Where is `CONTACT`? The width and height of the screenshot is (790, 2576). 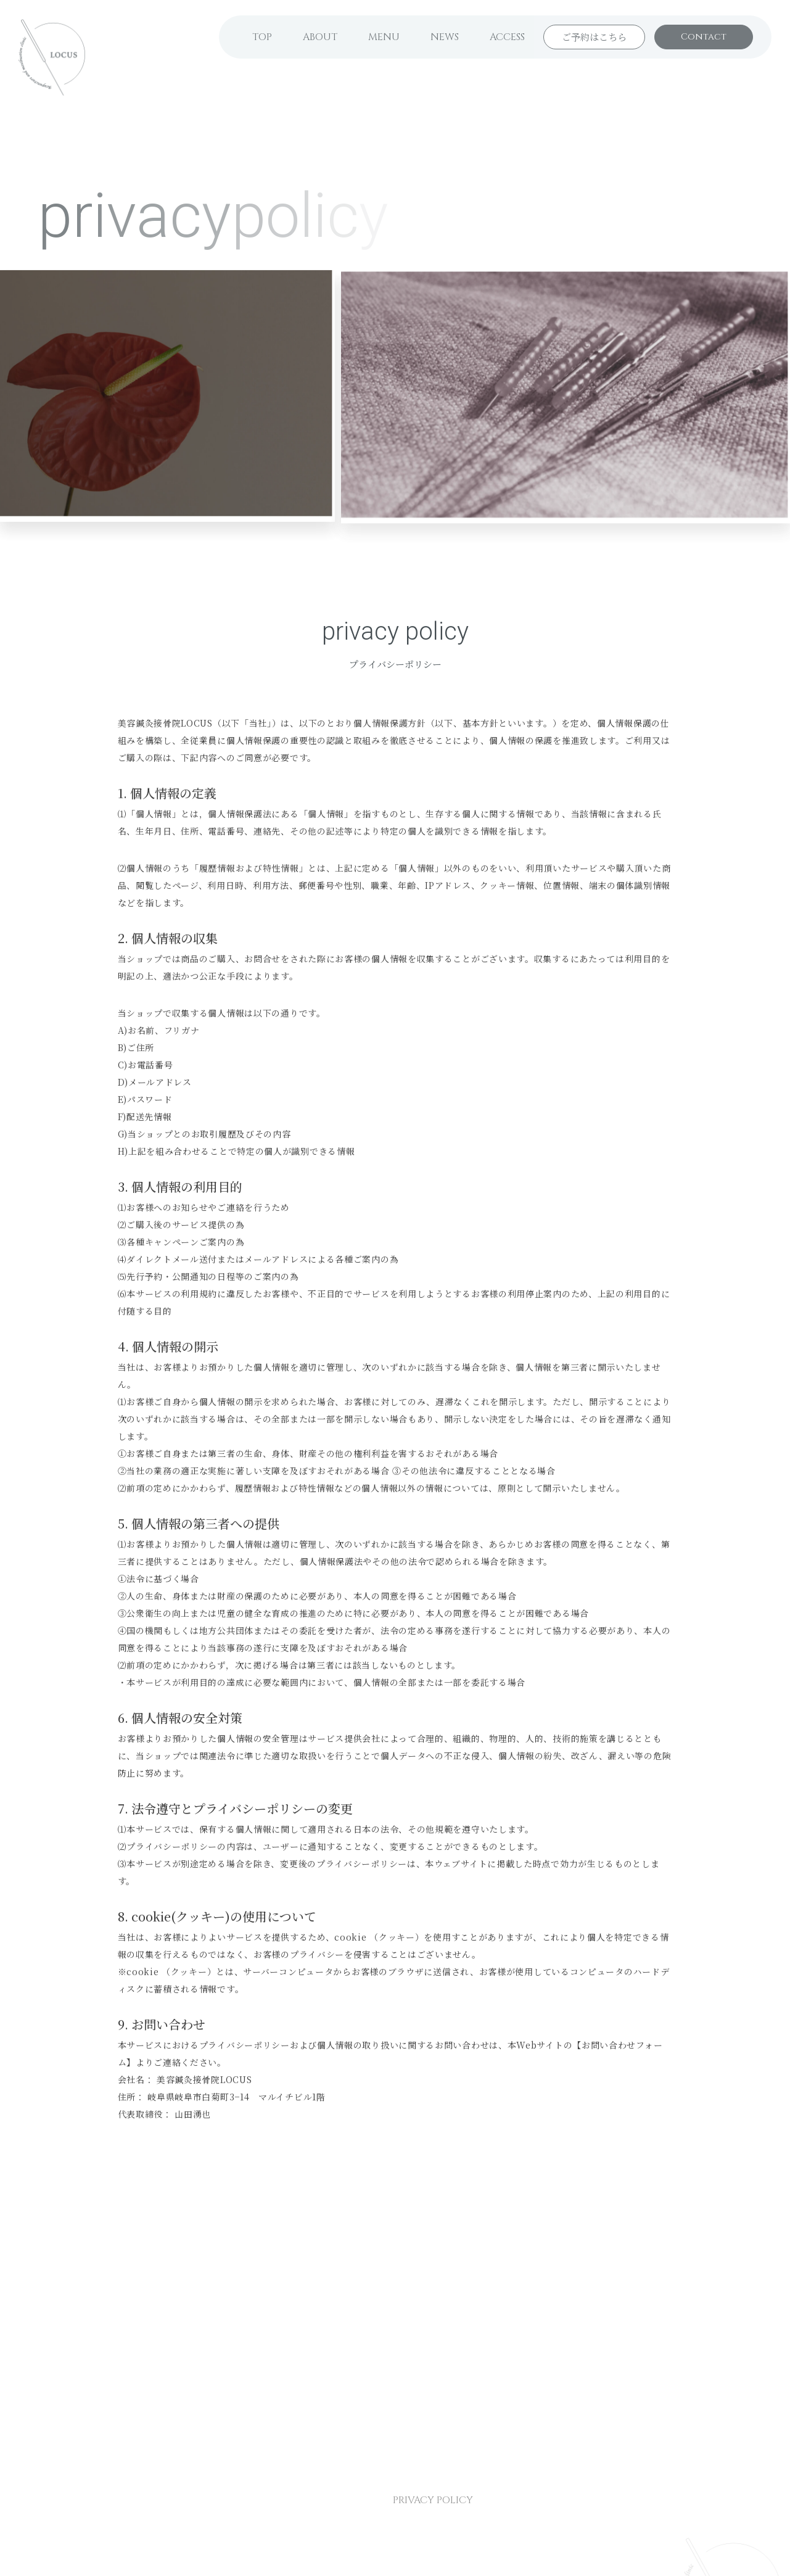
CONTACT is located at coordinates (337, 2500).